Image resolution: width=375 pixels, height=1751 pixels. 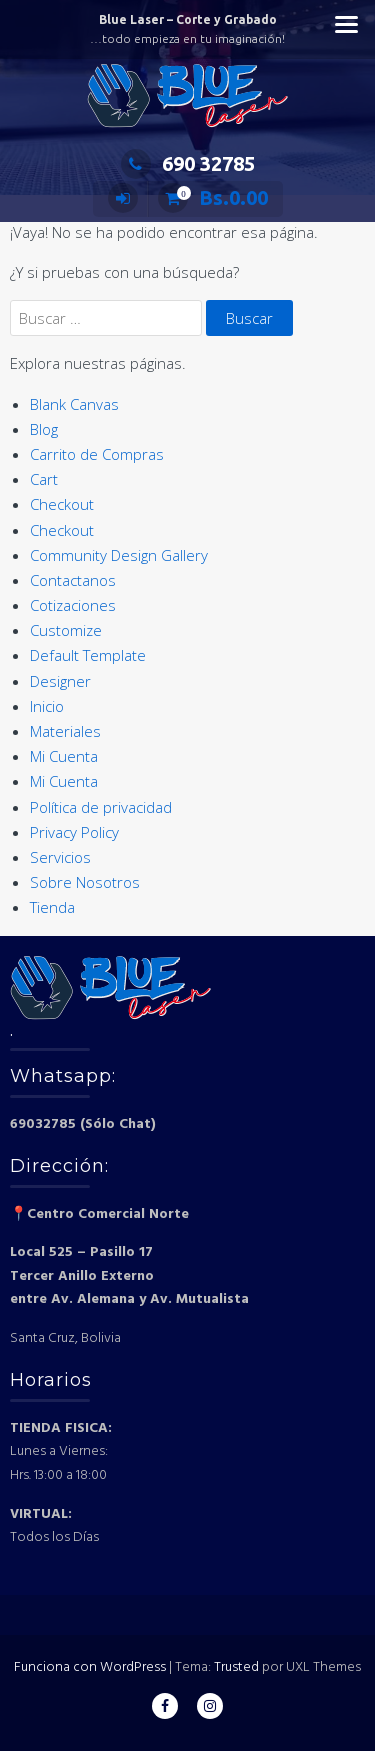 What do you see at coordinates (74, 404) in the screenshot?
I see `Blank Canvas` at bounding box center [74, 404].